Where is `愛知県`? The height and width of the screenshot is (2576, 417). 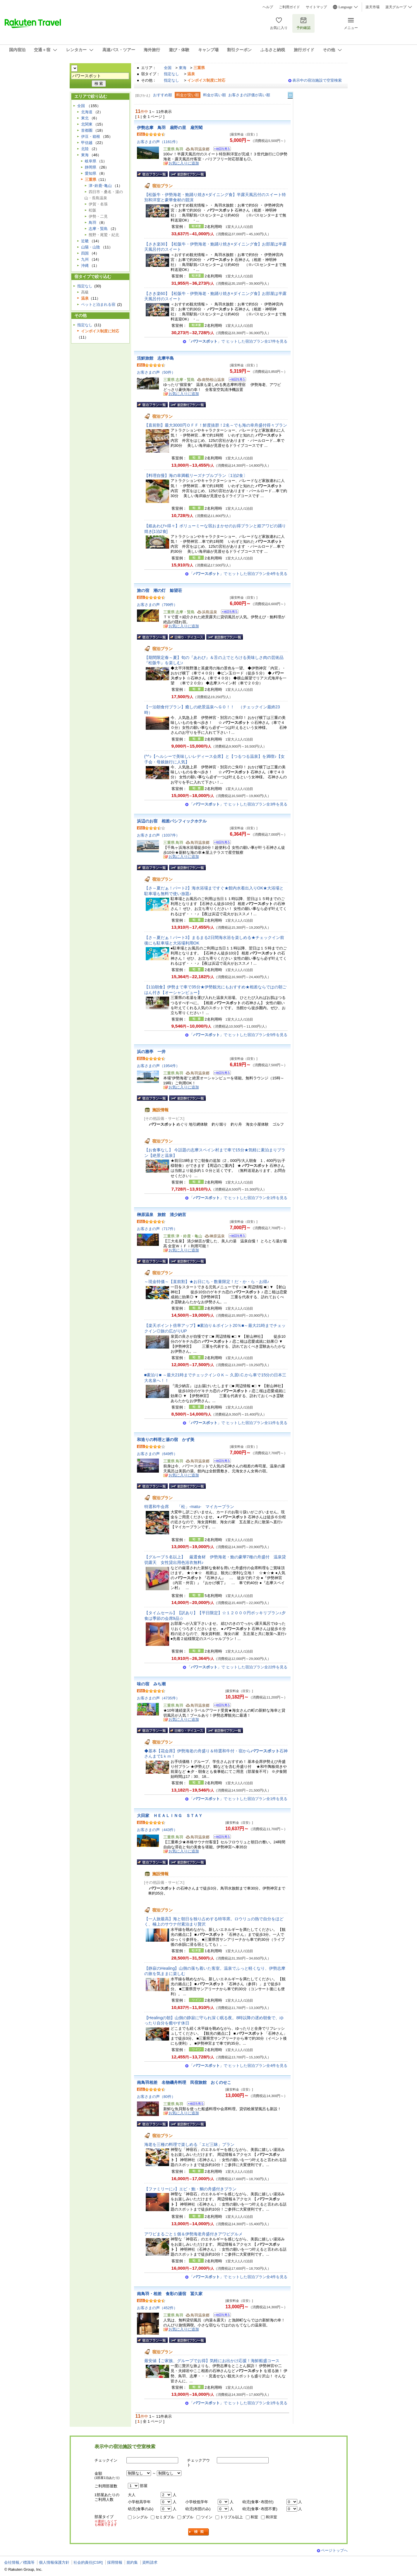 愛知県 is located at coordinates (90, 173).